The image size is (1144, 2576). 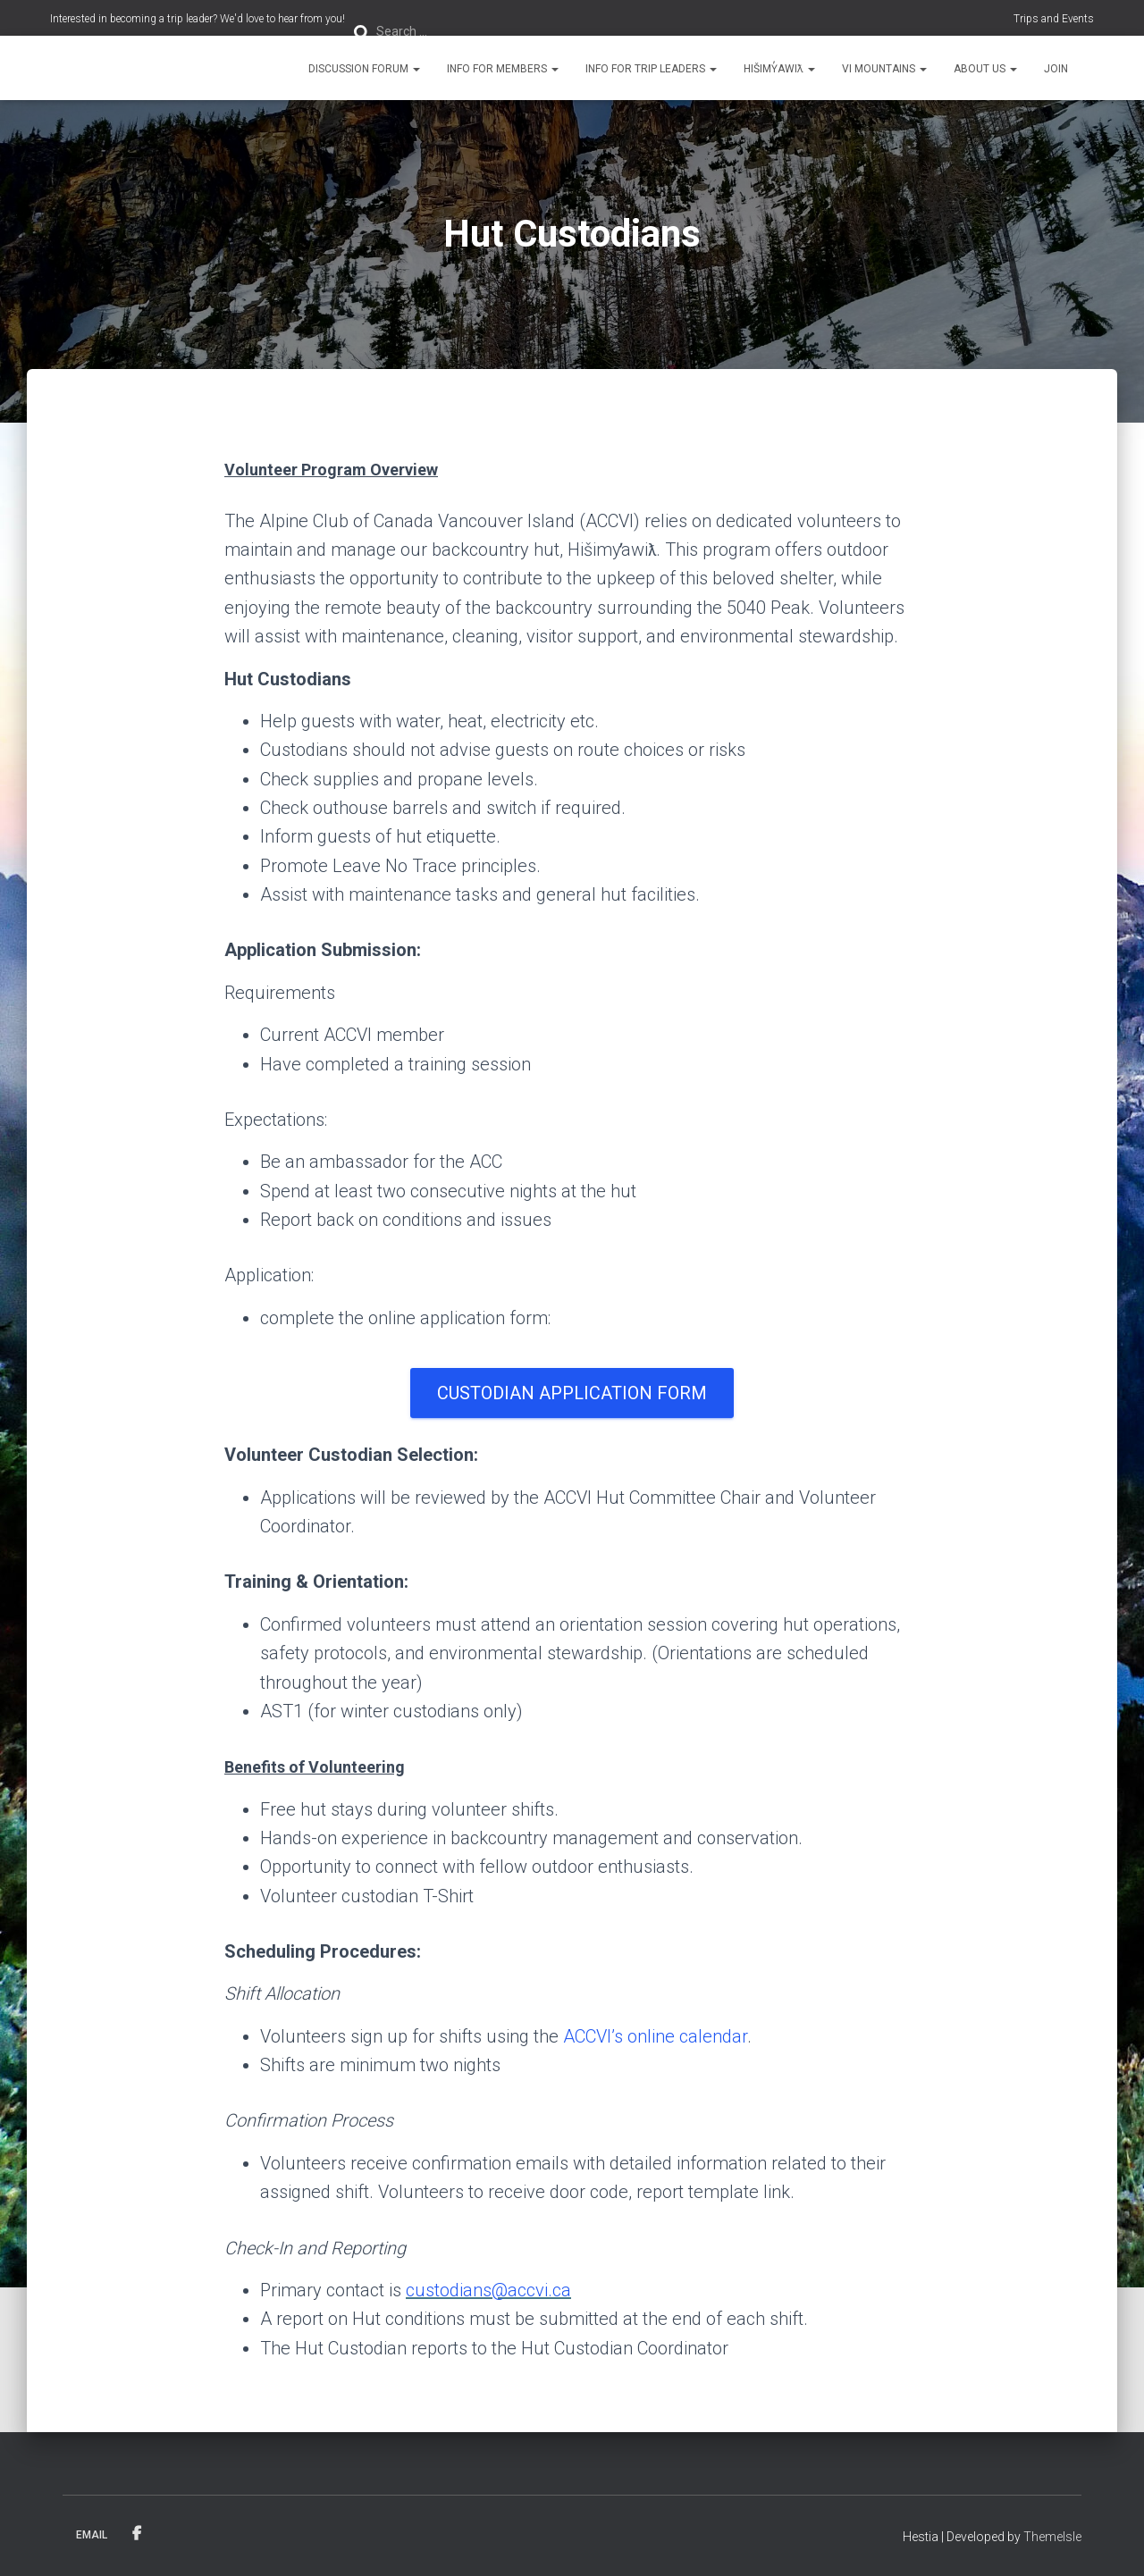 What do you see at coordinates (197, 19) in the screenshot?
I see `Interested in becoming a trip leader? We'd love to hear from you!` at bounding box center [197, 19].